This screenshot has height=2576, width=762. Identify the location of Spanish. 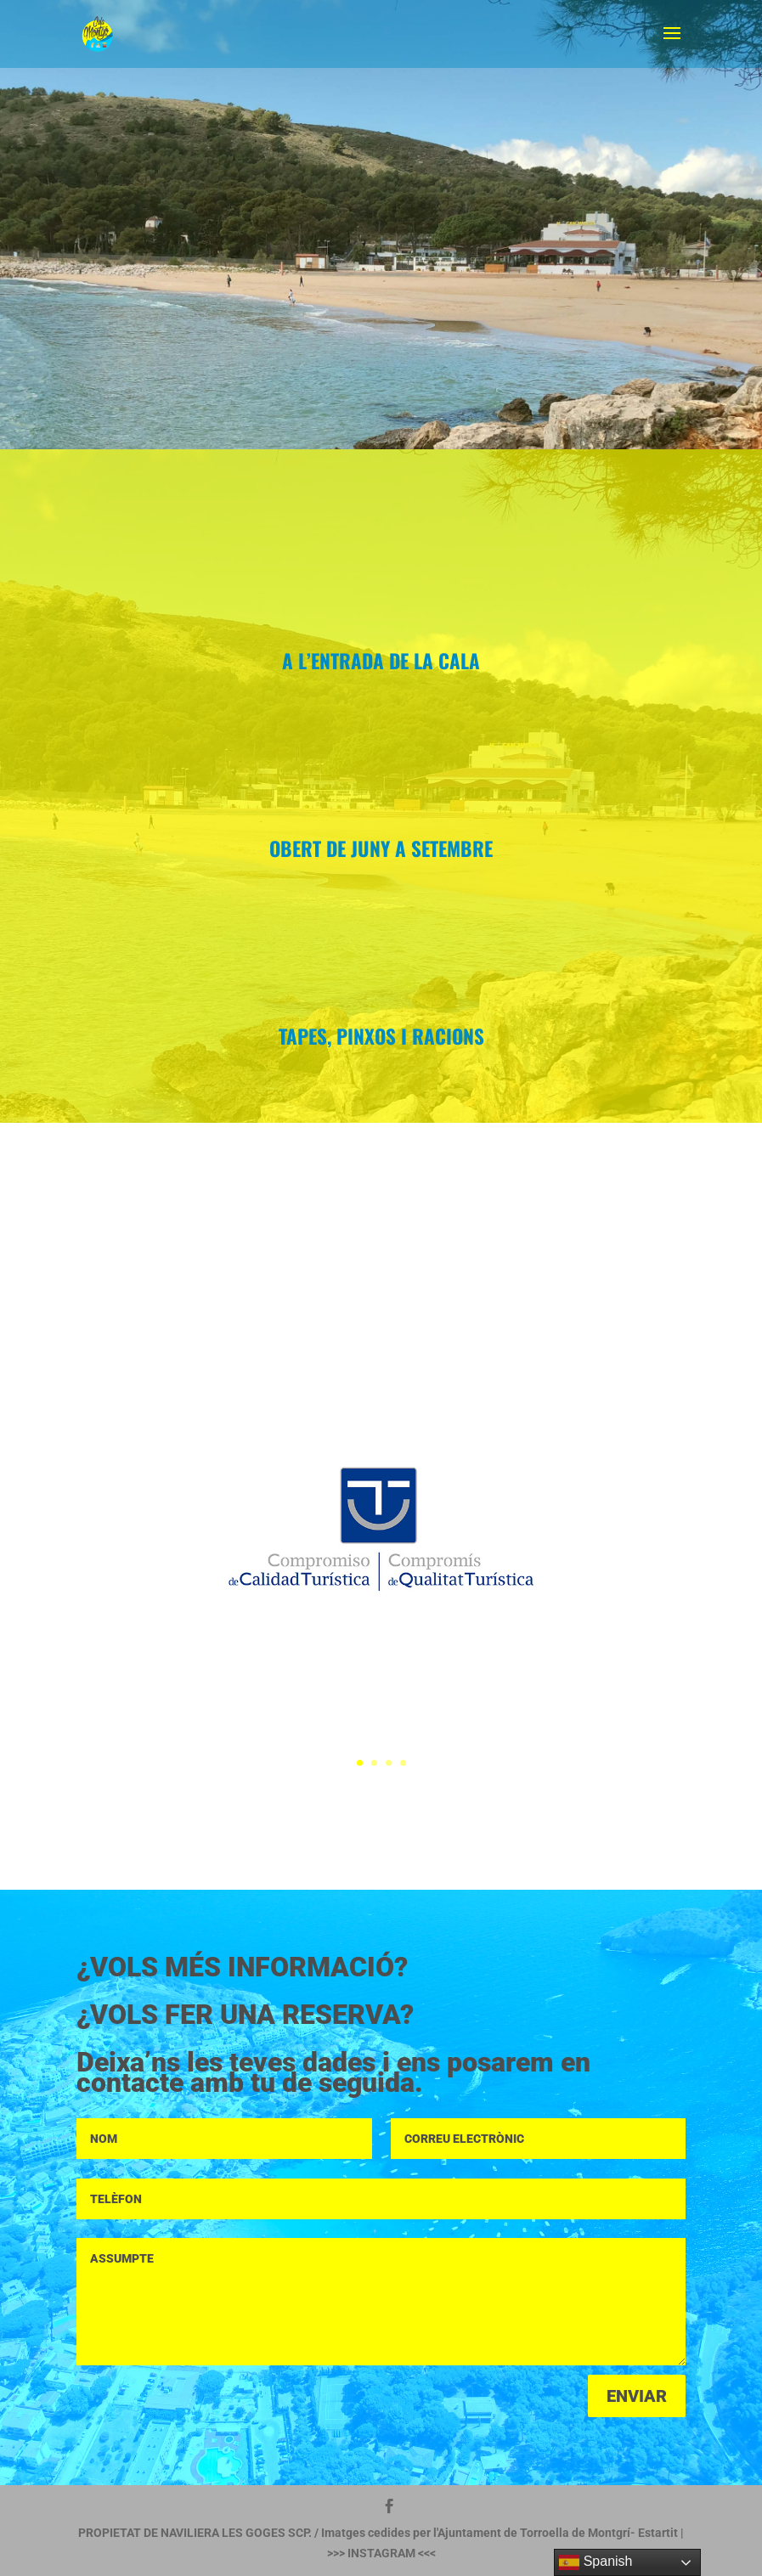
(595, 2562).